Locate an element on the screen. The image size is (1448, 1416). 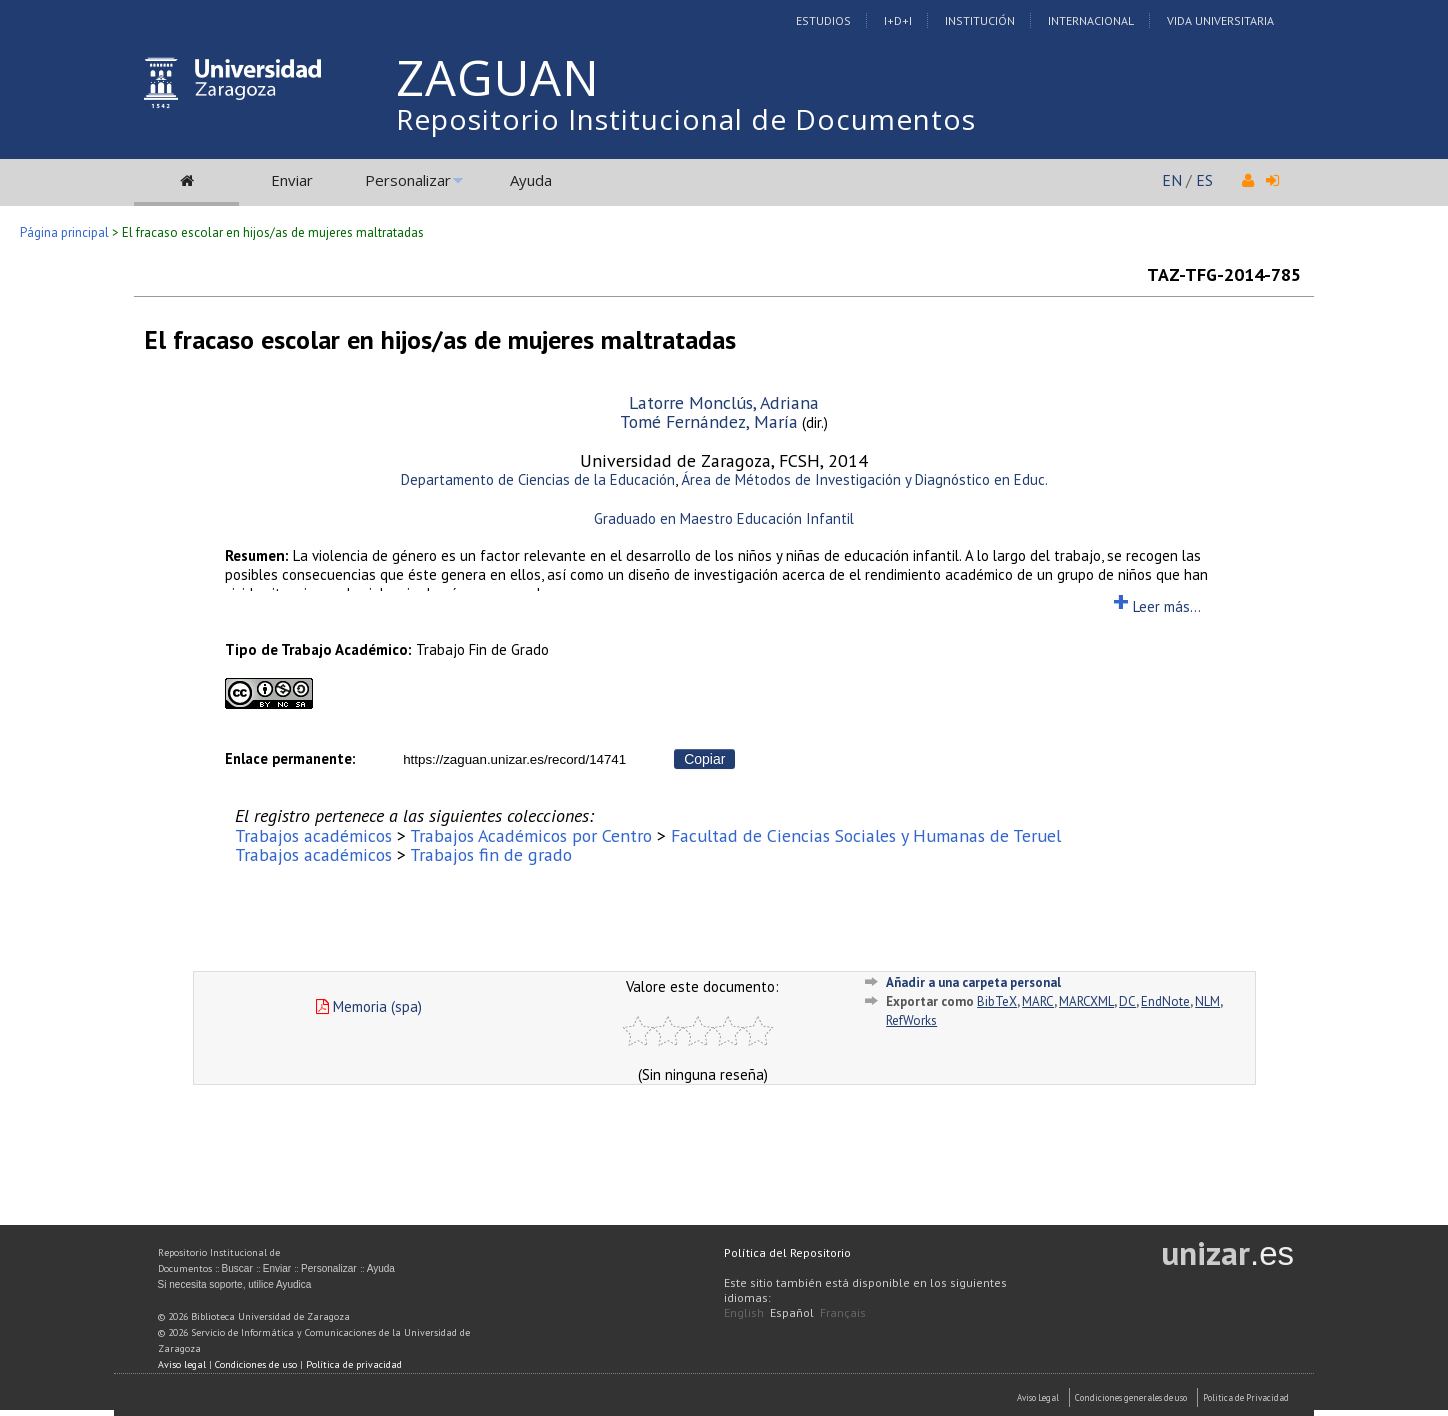
Aviso legal is located at coordinates (182, 1364).